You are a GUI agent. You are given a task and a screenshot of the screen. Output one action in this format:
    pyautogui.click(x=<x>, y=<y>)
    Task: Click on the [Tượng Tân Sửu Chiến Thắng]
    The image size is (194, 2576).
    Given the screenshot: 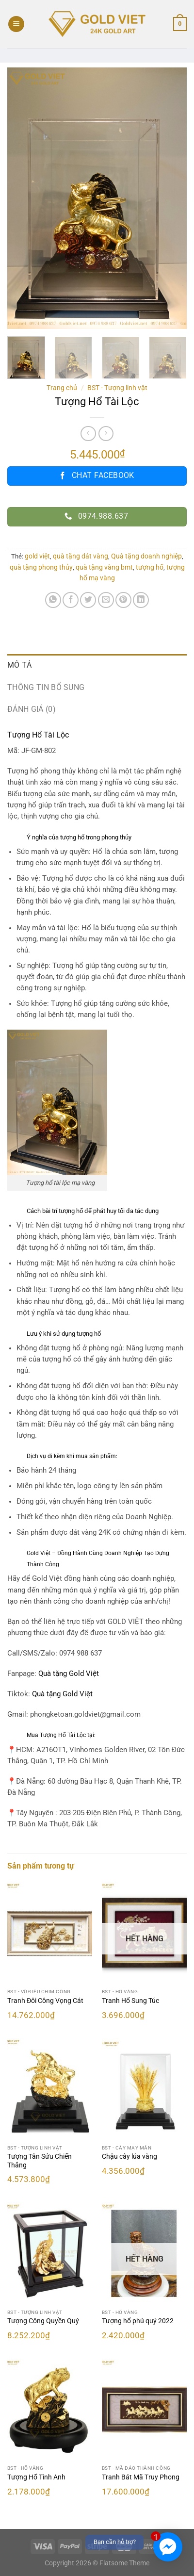 What is the action you would take?
    pyautogui.click(x=49, y=2089)
    